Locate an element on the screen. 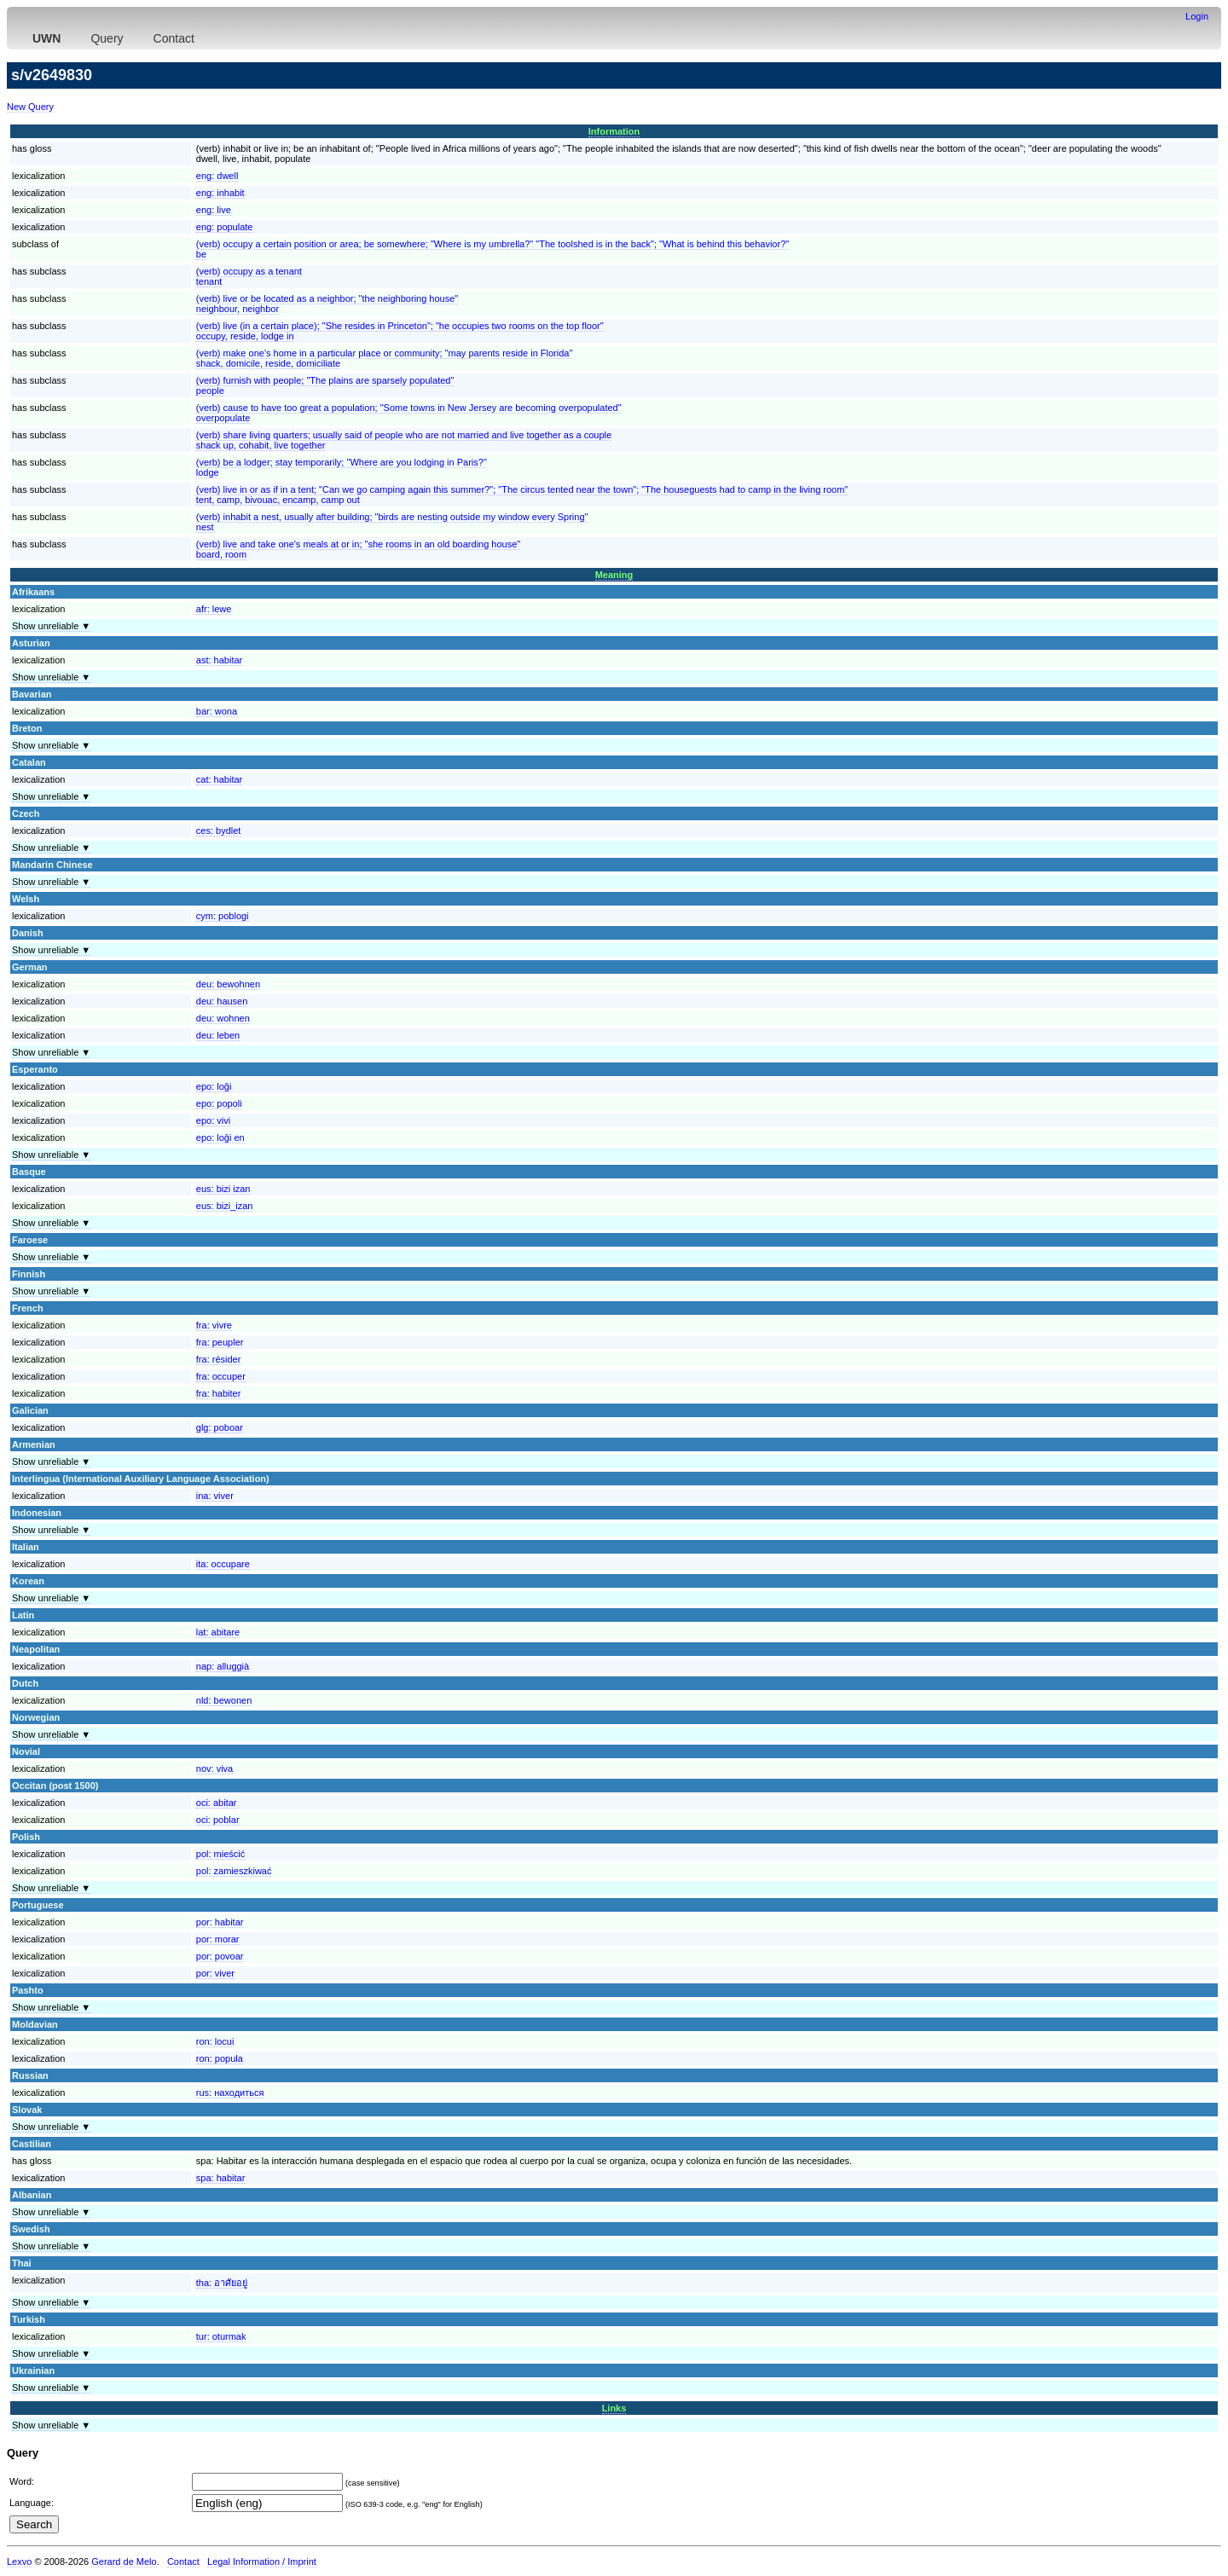  (verb) cause to have too great a population; "Some towns in New Jersey are becoming overpopulated"overpopulate is located at coordinates (409, 412).